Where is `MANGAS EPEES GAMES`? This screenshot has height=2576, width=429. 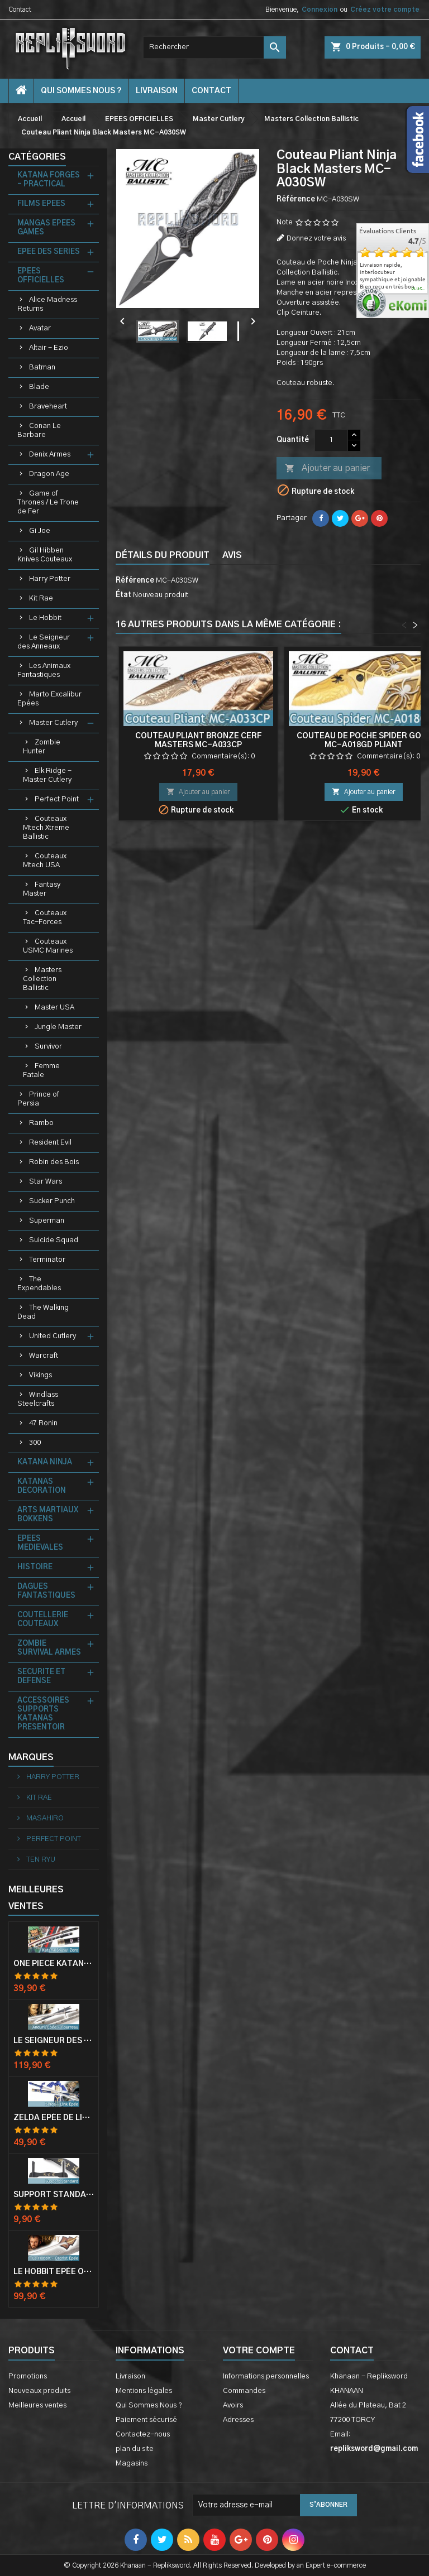
MANGAS EPEES GAMES is located at coordinates (46, 228).